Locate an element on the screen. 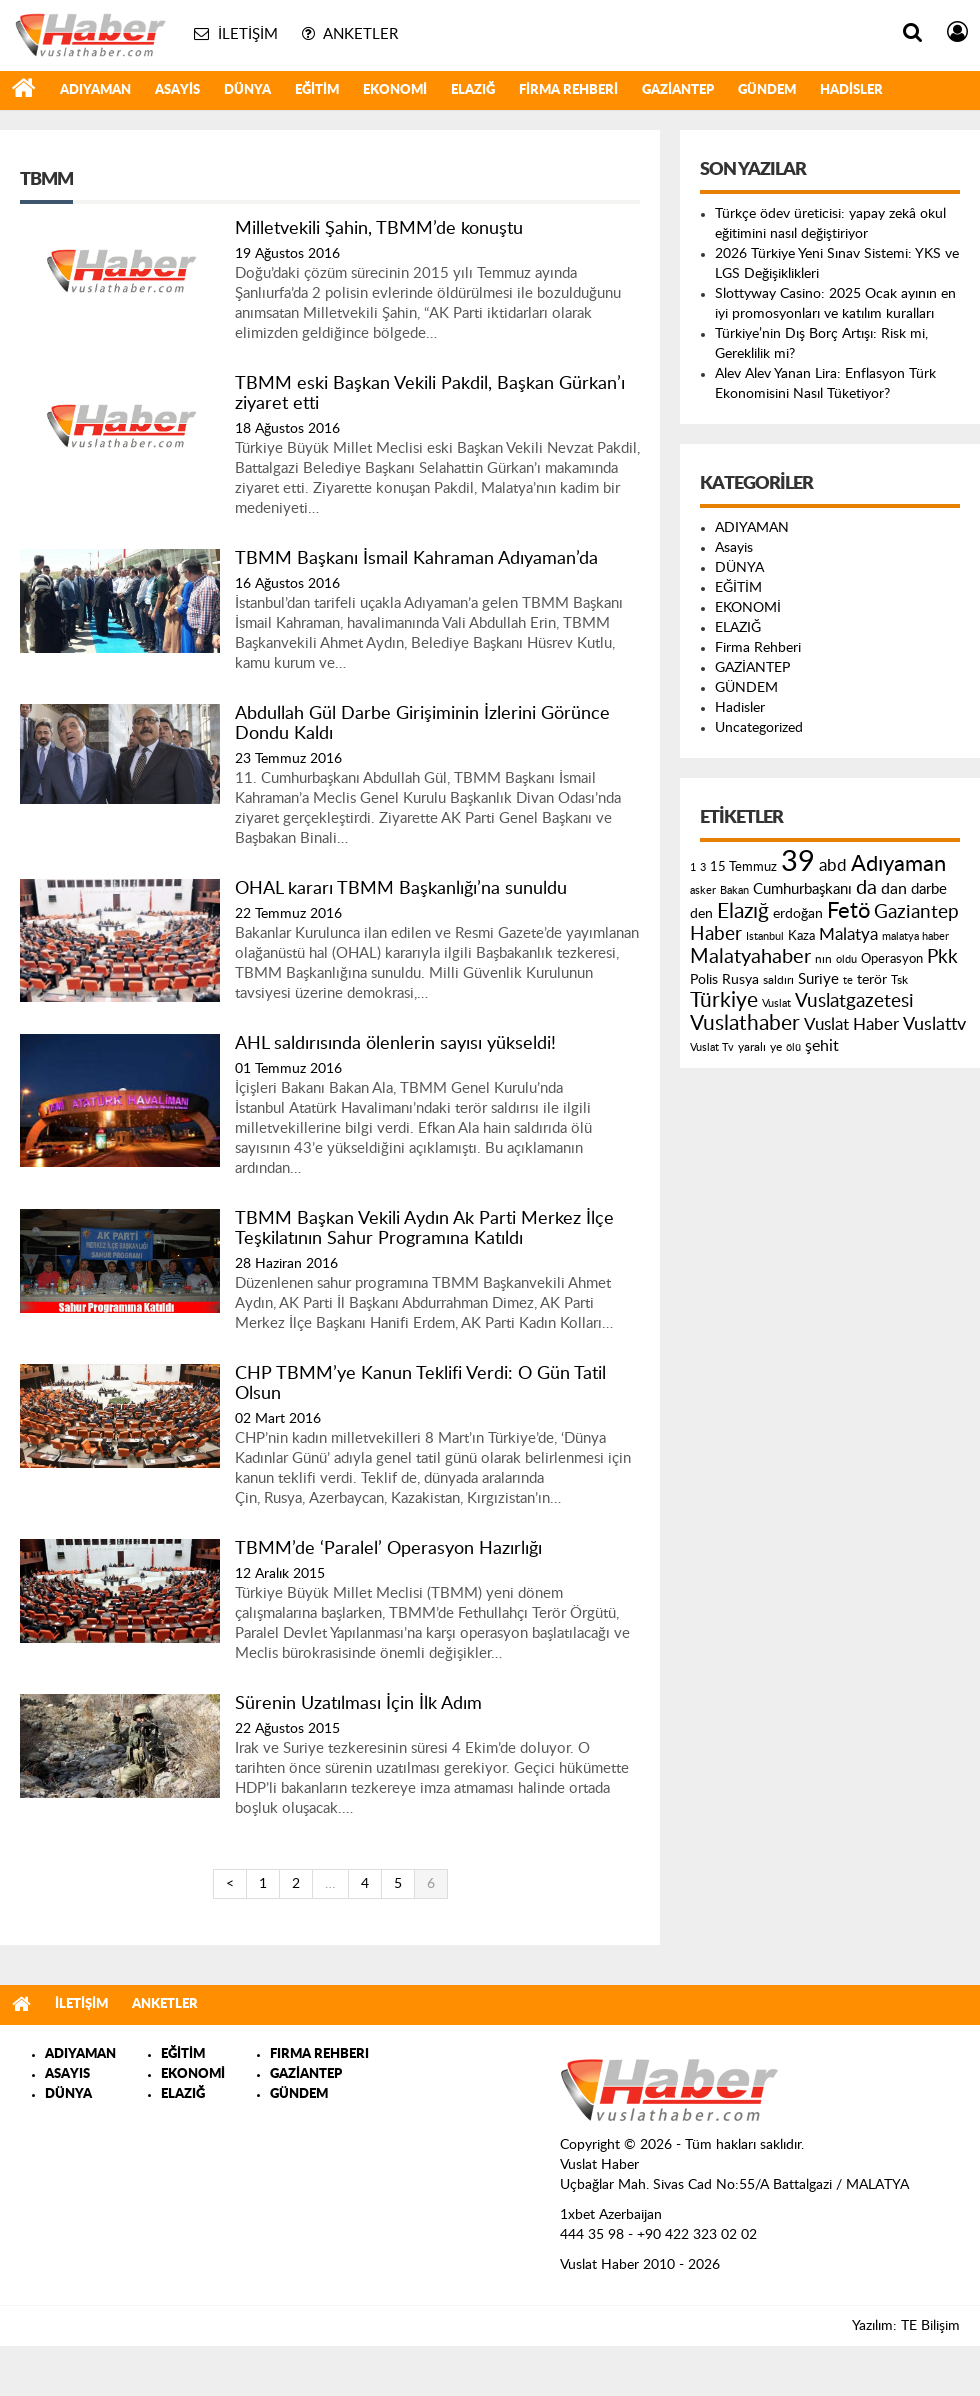  Tsk [Tsk (145 öge)] is located at coordinates (899, 980).